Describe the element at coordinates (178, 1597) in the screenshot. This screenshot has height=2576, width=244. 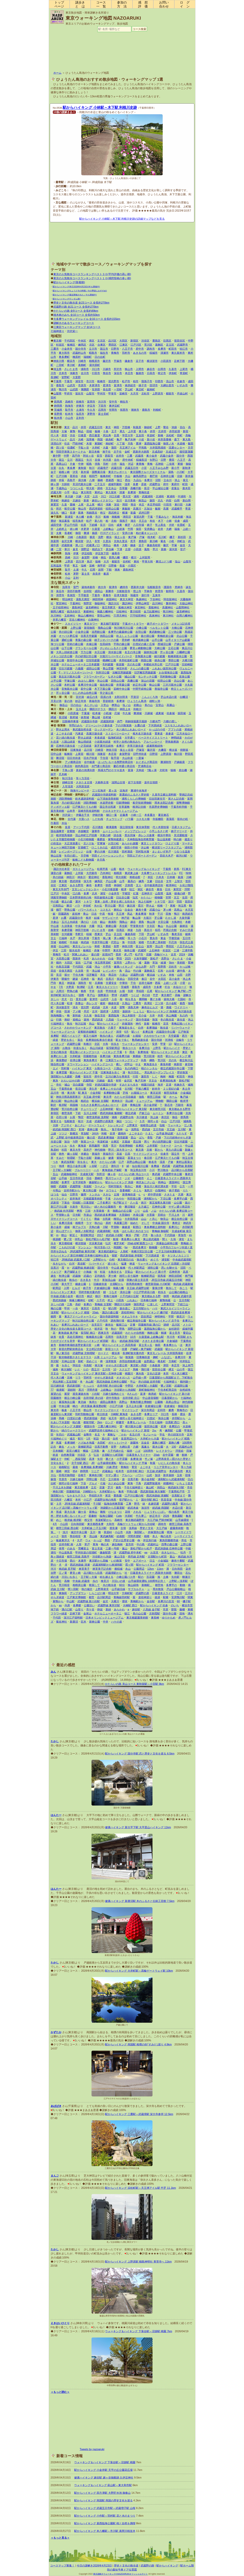
I see `安房鴨川駅` at that location.